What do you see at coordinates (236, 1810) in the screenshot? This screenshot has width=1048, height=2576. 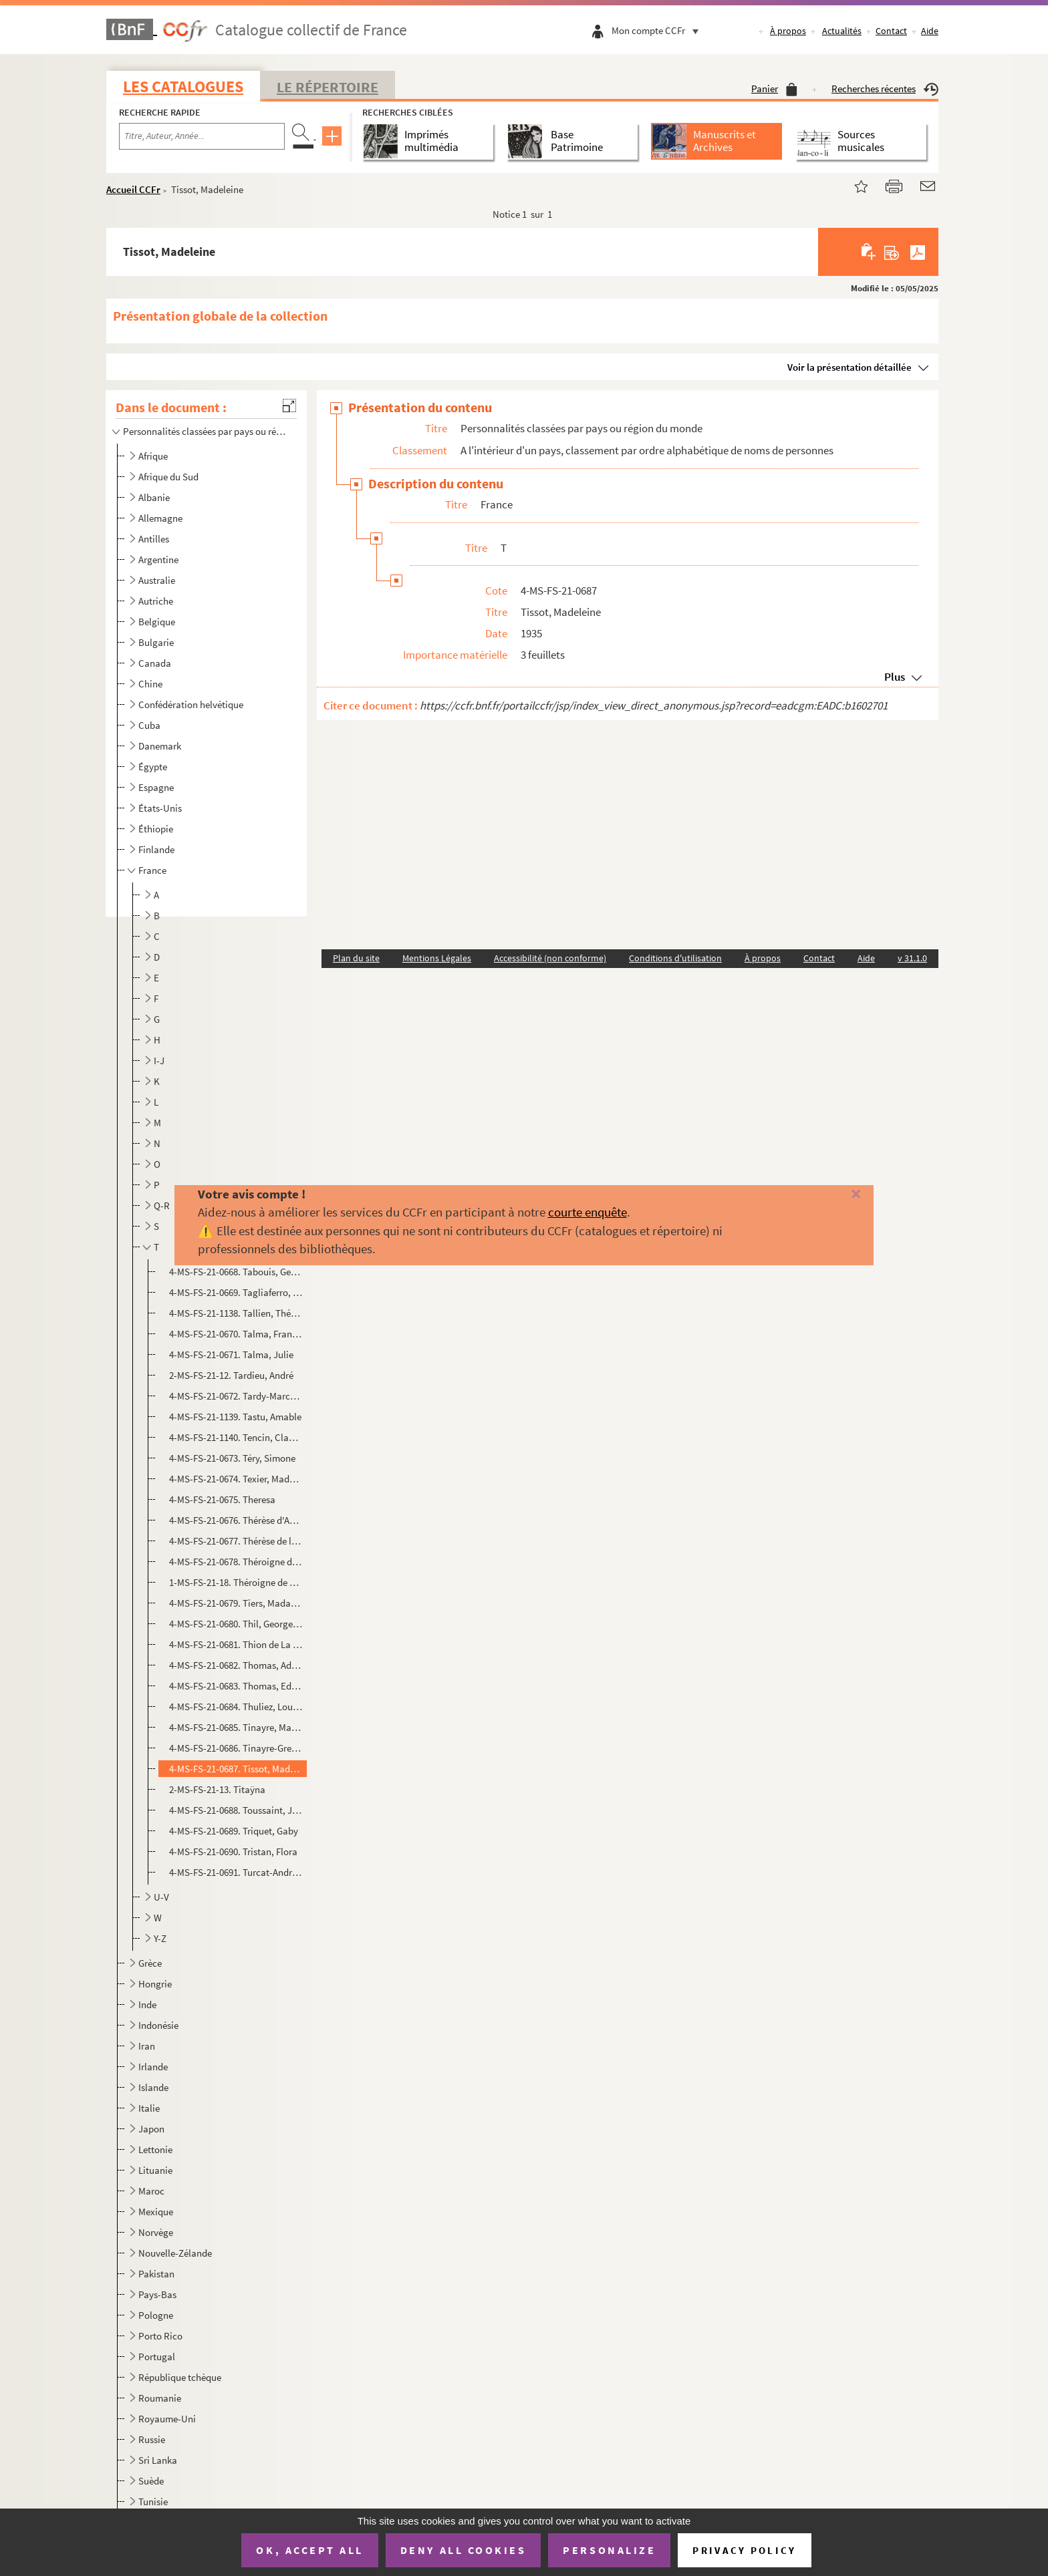 I see `4-MS-FS-21-0688. Toussaint, Julie` at bounding box center [236, 1810].